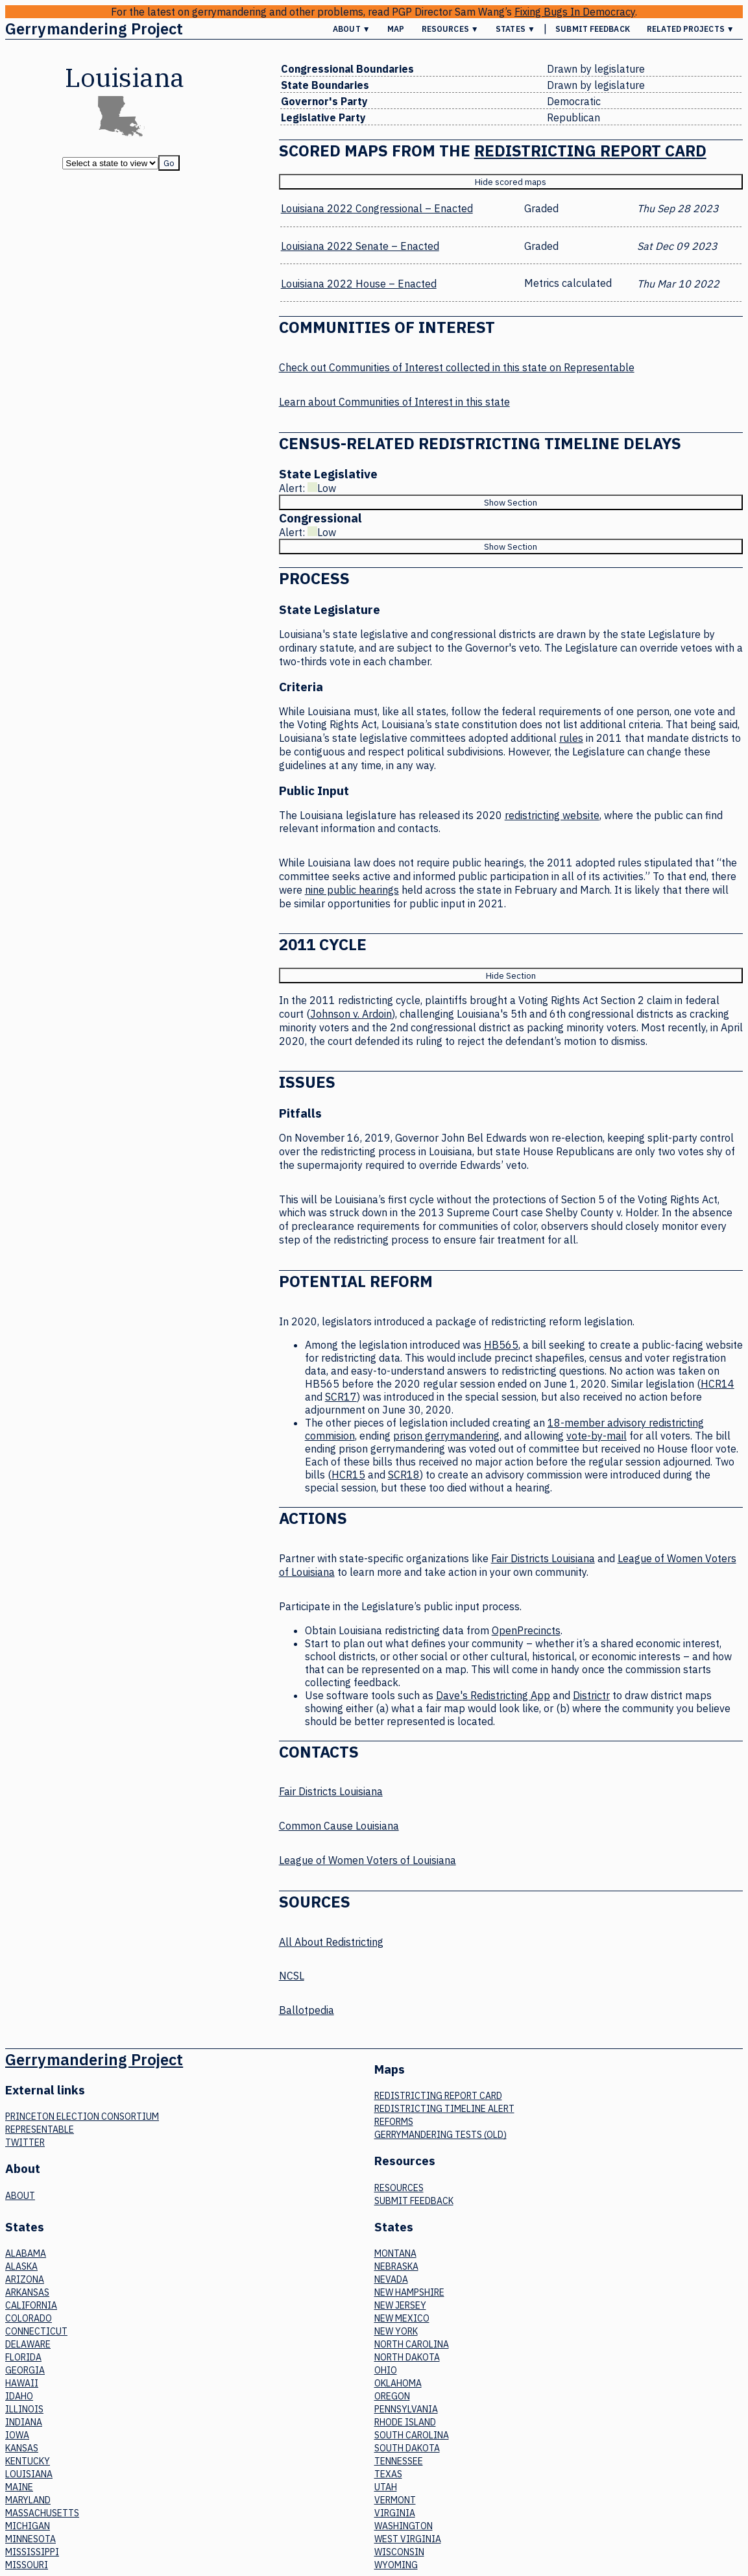  I want to click on Illinois, so click(24, 2409).